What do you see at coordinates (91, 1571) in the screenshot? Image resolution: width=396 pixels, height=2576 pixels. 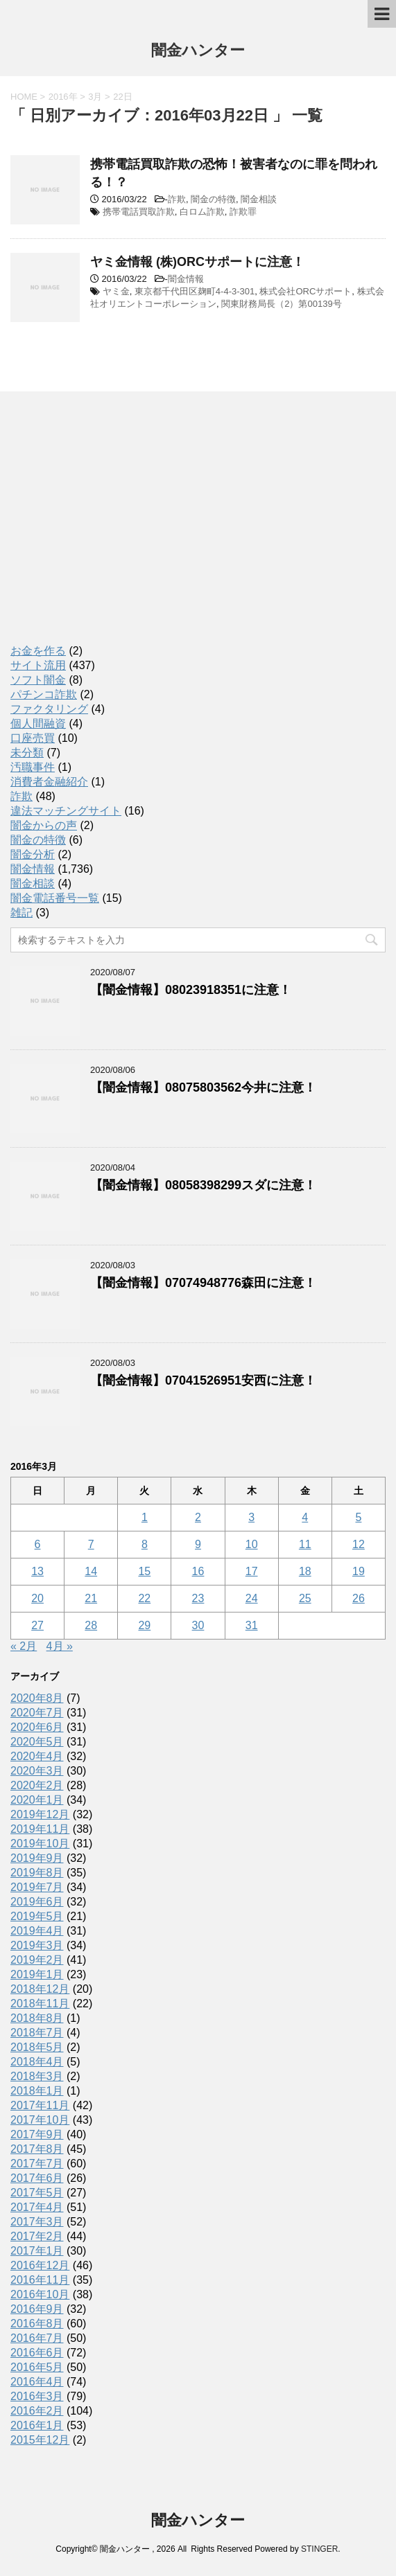 I see `14 [2016年3月14日 に投稿を公開]` at bounding box center [91, 1571].